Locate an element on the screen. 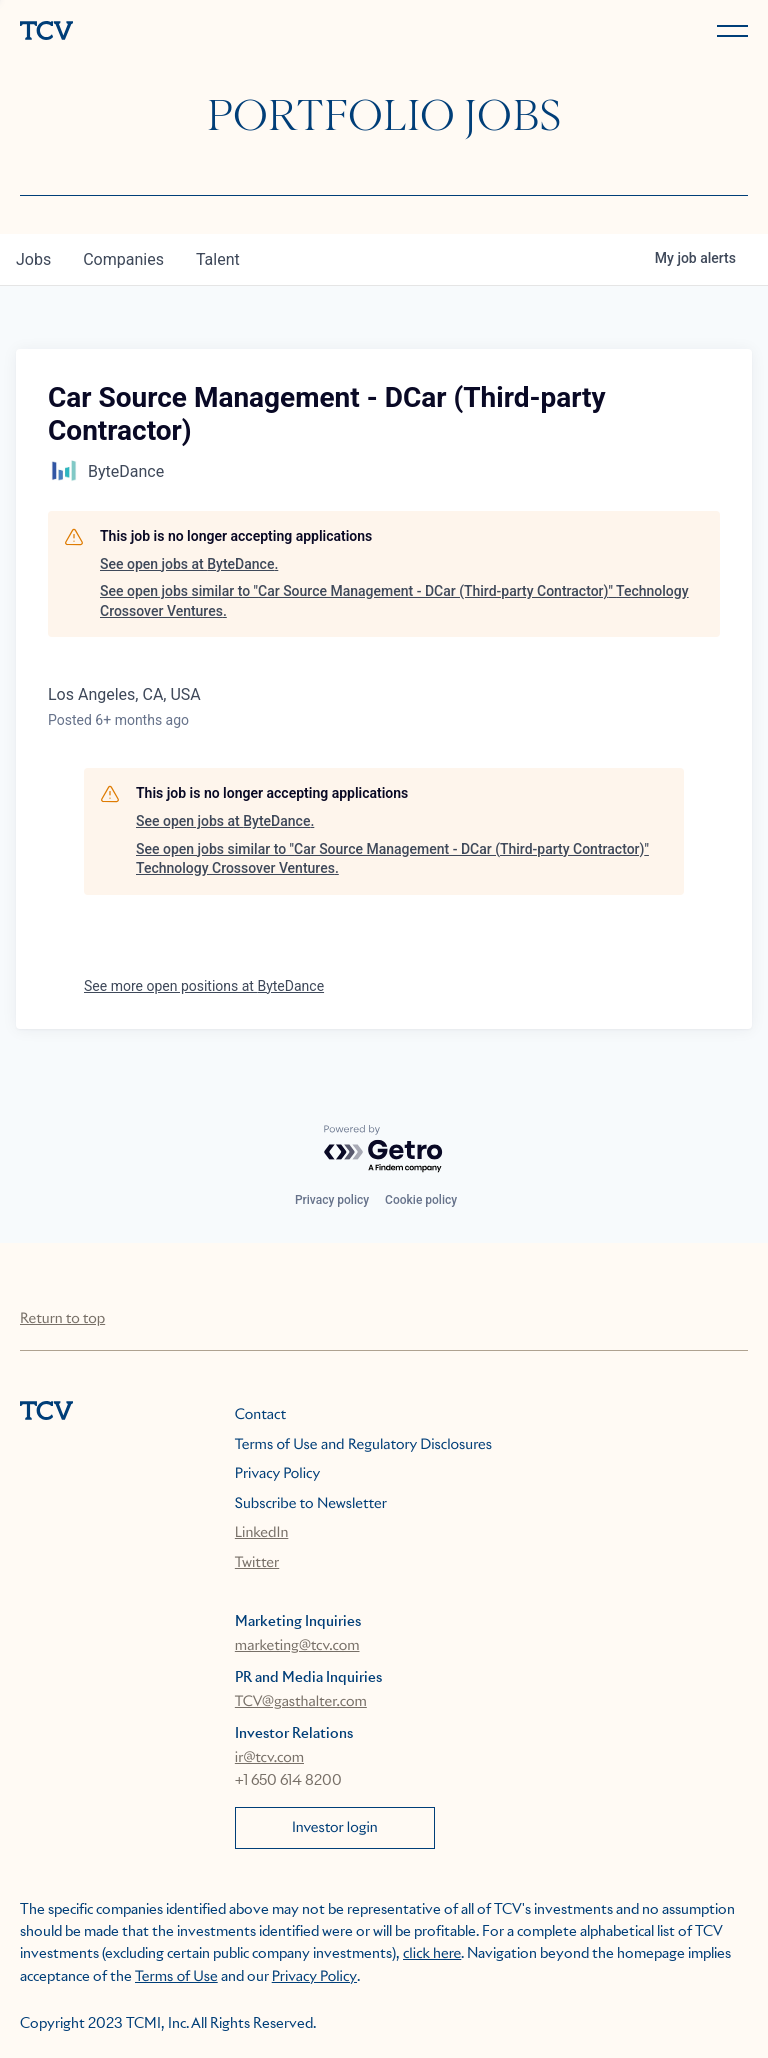  marketing@tcv.com is located at coordinates (297, 1646).